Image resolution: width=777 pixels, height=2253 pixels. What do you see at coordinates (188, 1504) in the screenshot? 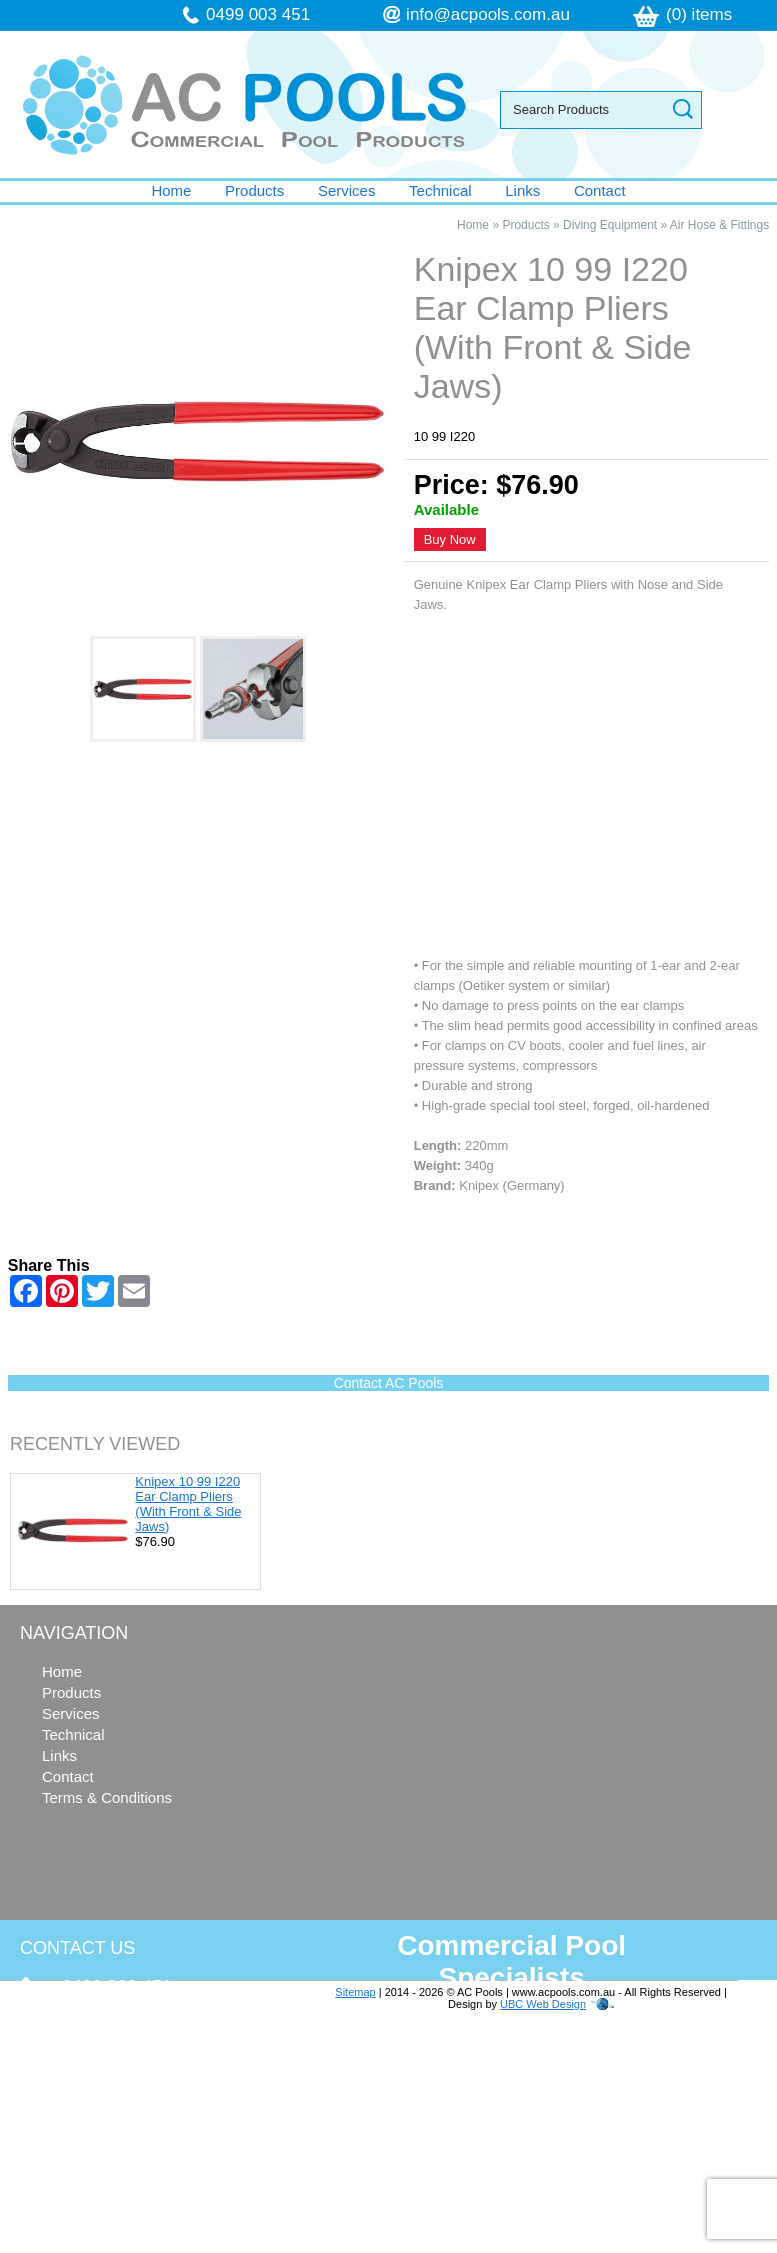
I see `Knipex 10 99 I220 Ear Clamp Pliers (With Front & Side Jaws)` at bounding box center [188, 1504].